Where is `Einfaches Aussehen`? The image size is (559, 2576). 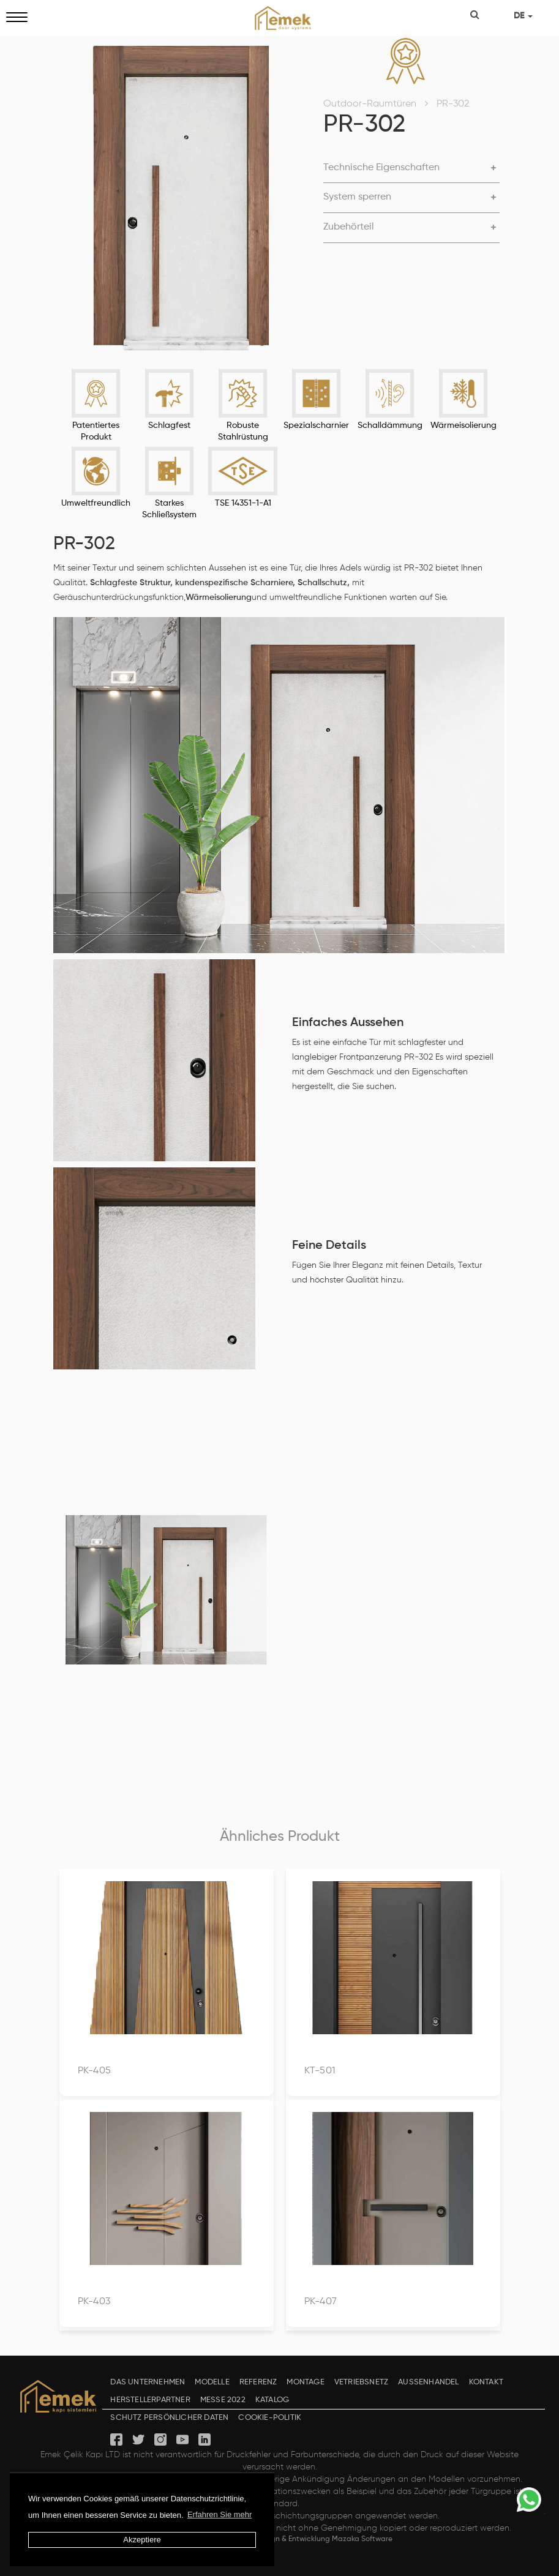
Einfaches Aussehen is located at coordinates (347, 1023).